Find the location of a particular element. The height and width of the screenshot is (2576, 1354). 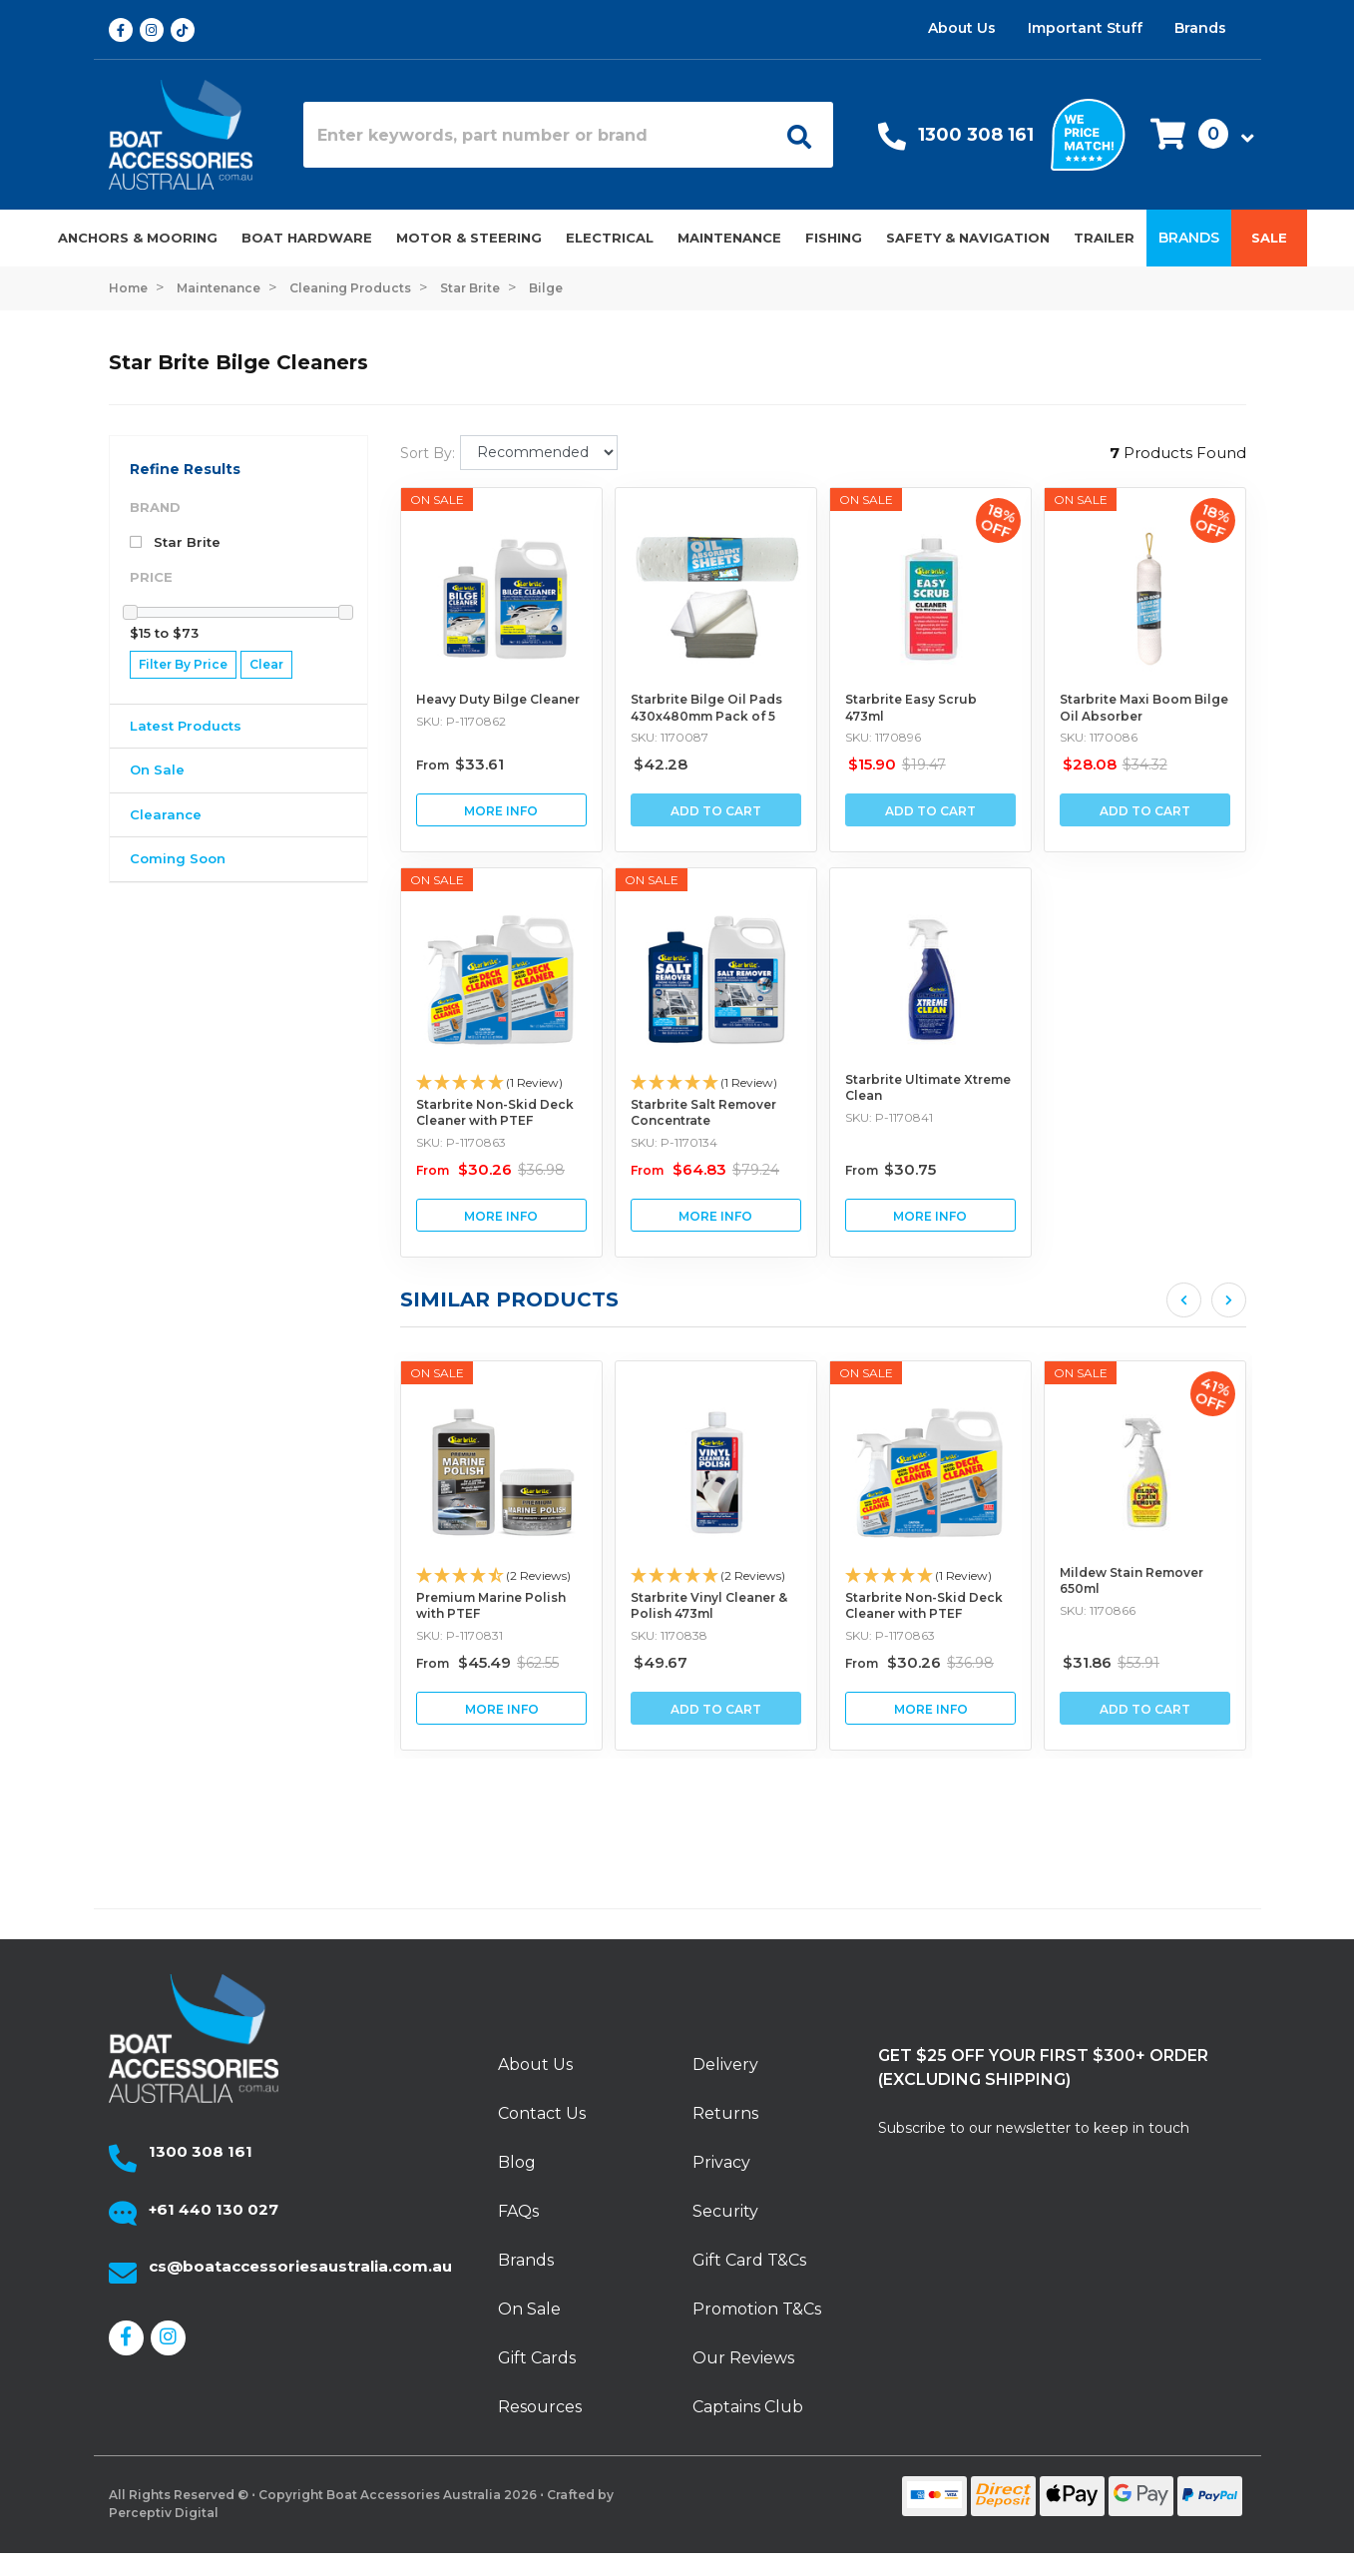

[Open search] is located at coordinates (792, 135).